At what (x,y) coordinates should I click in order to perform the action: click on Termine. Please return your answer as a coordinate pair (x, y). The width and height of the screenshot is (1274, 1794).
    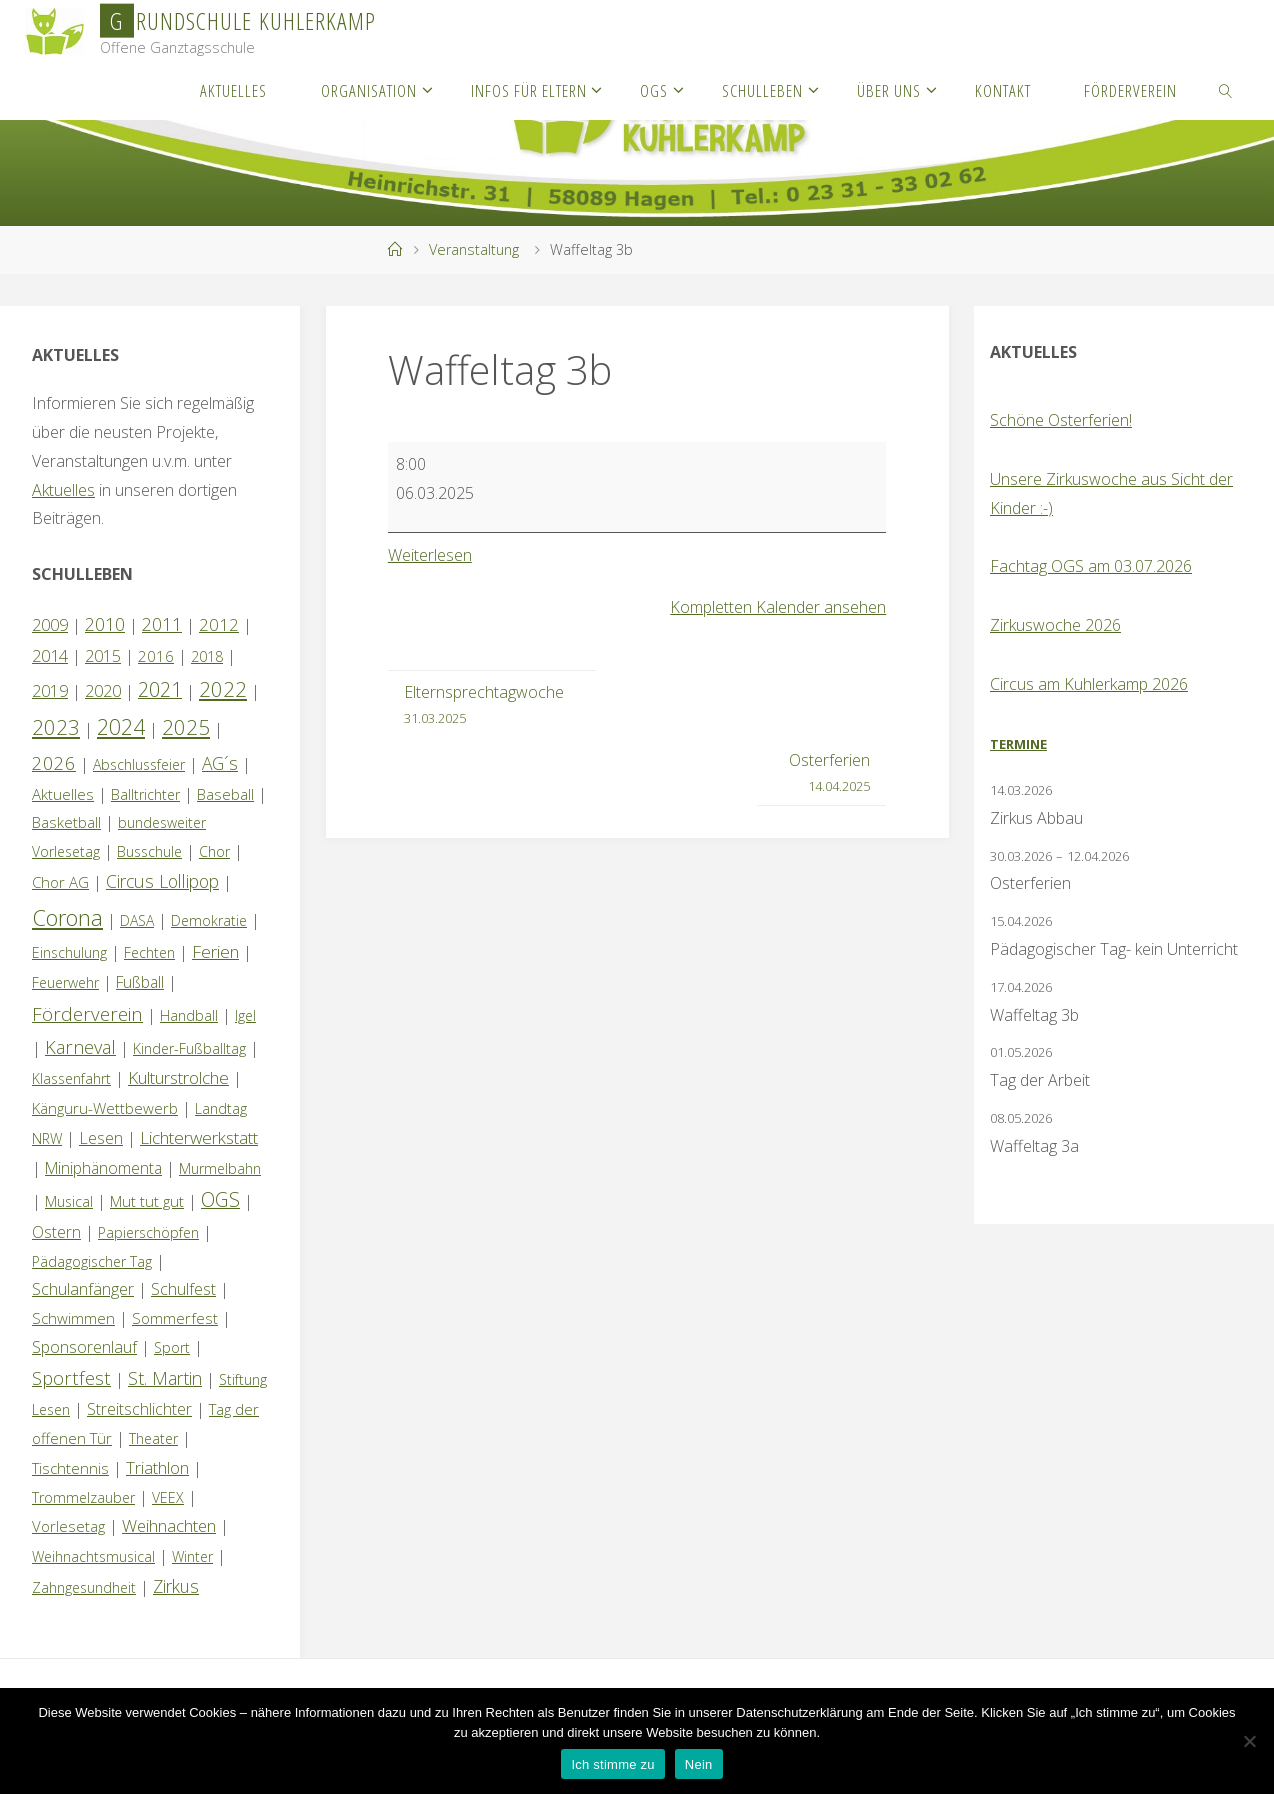
    Looking at the image, I should click on (1018, 744).